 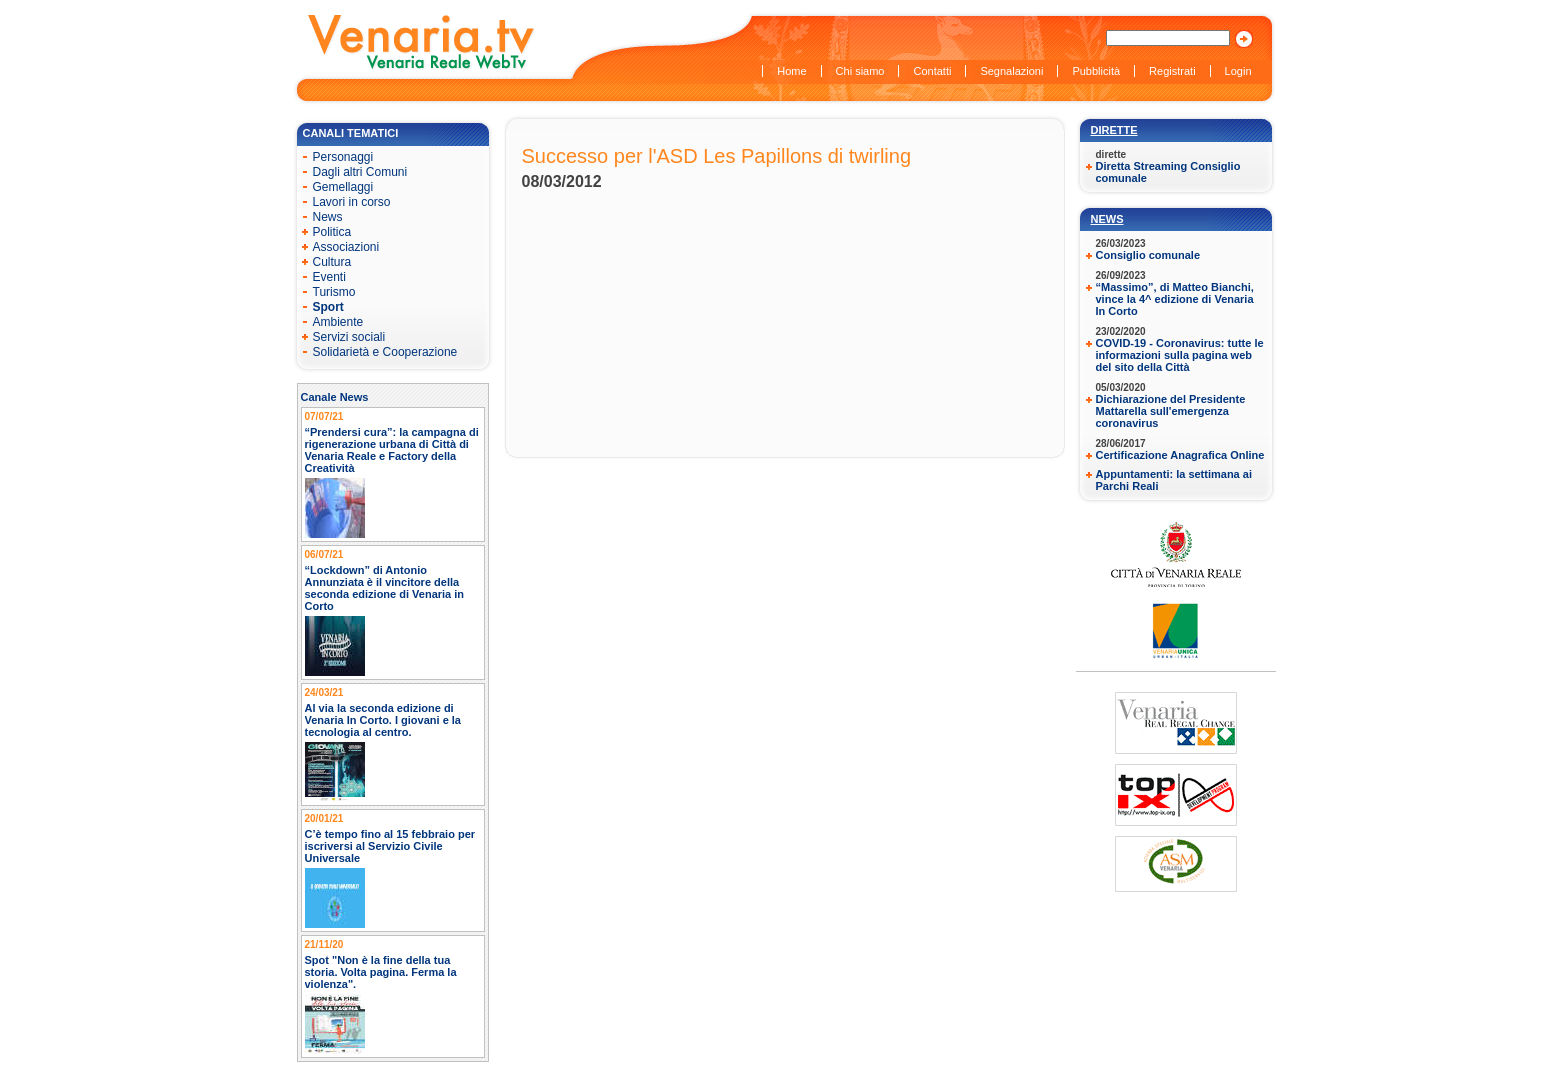 I want to click on Dirette, so click(x=1114, y=130).